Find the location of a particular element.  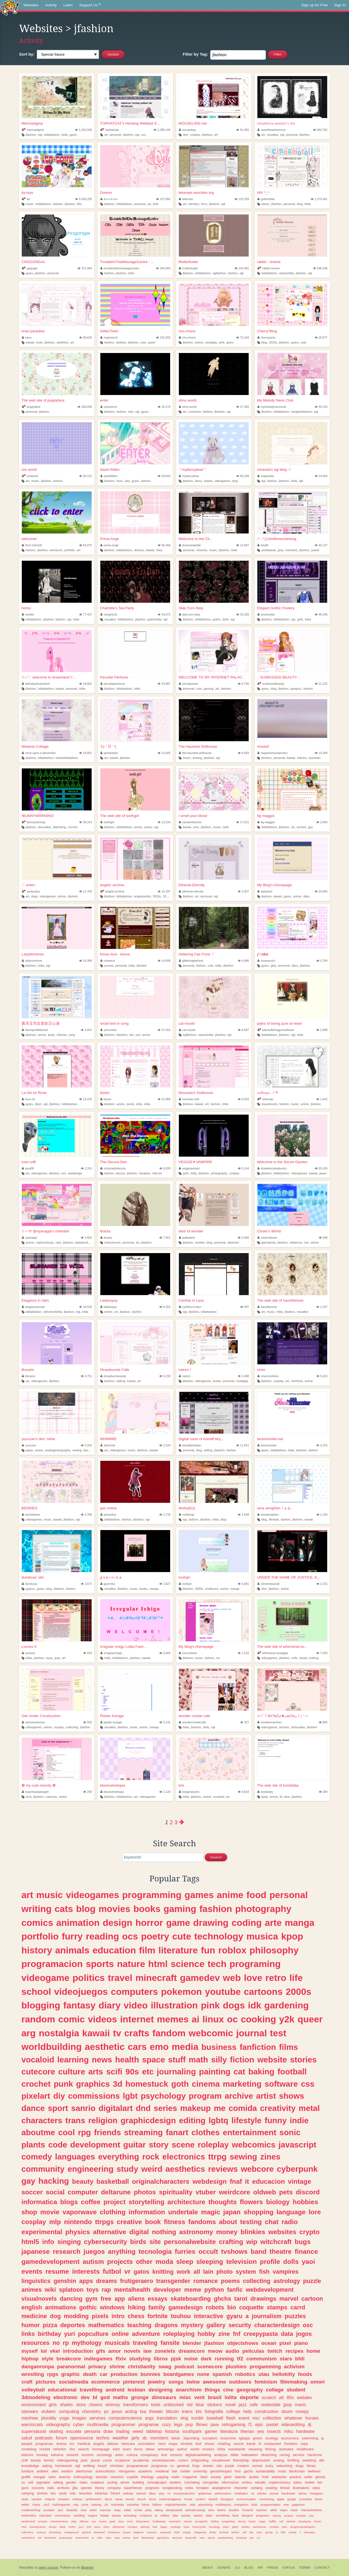

Welcome to the Cli... is located at coordinates (195, 539).